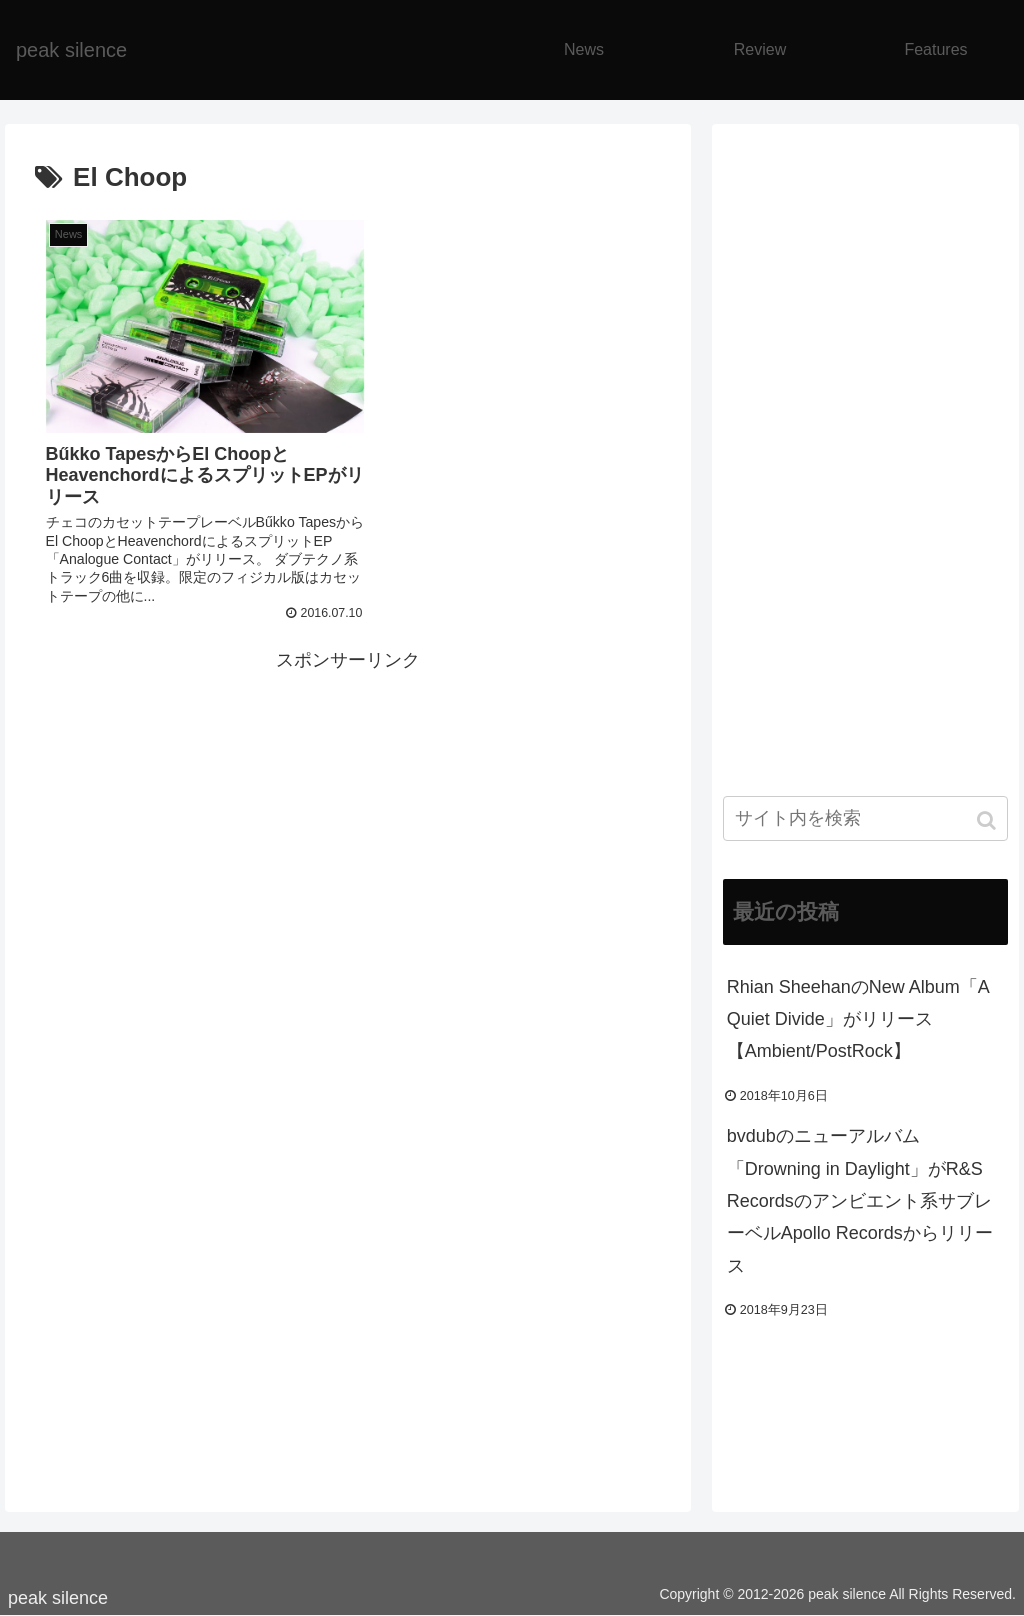 The height and width of the screenshot is (1616, 1024). What do you see at coordinates (348, 798) in the screenshot?
I see `[Advertisement]` at bounding box center [348, 798].